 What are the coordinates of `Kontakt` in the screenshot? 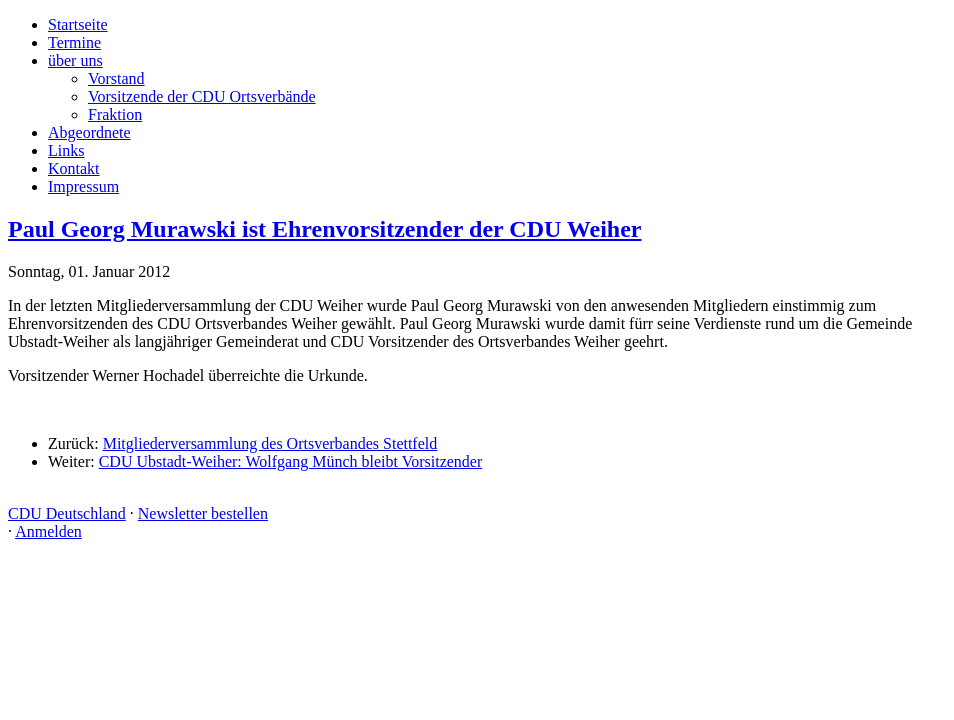 It's located at (74, 168).